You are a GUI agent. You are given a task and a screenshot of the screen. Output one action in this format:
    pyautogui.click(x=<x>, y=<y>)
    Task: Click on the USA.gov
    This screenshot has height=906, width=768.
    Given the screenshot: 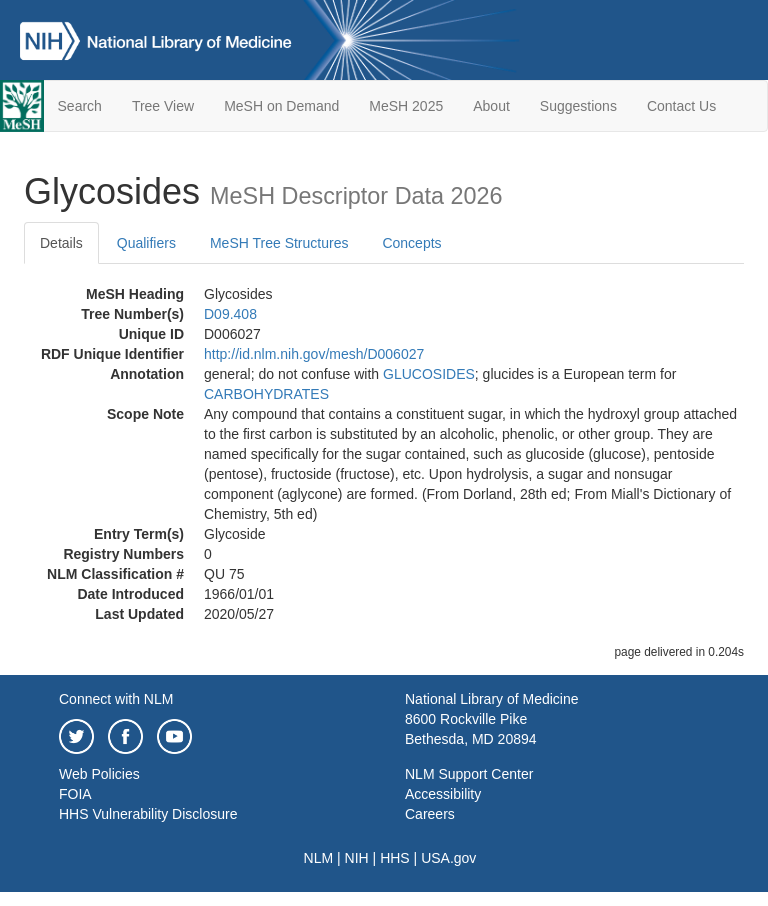 What is the action you would take?
    pyautogui.click(x=448, y=858)
    